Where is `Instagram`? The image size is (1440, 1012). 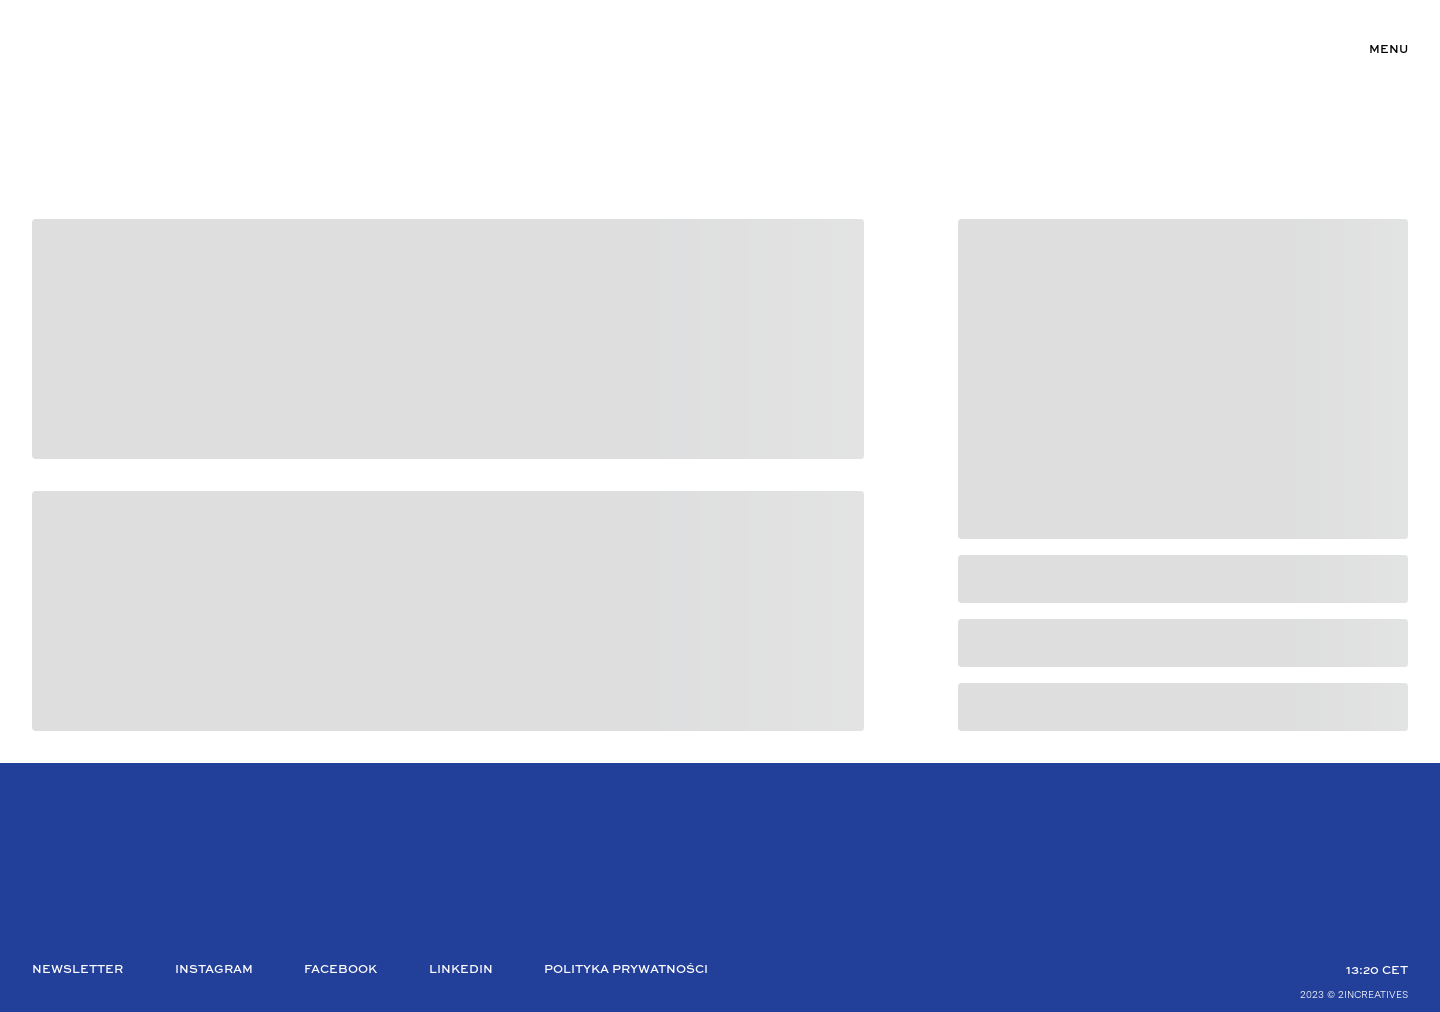
Instagram is located at coordinates (214, 970).